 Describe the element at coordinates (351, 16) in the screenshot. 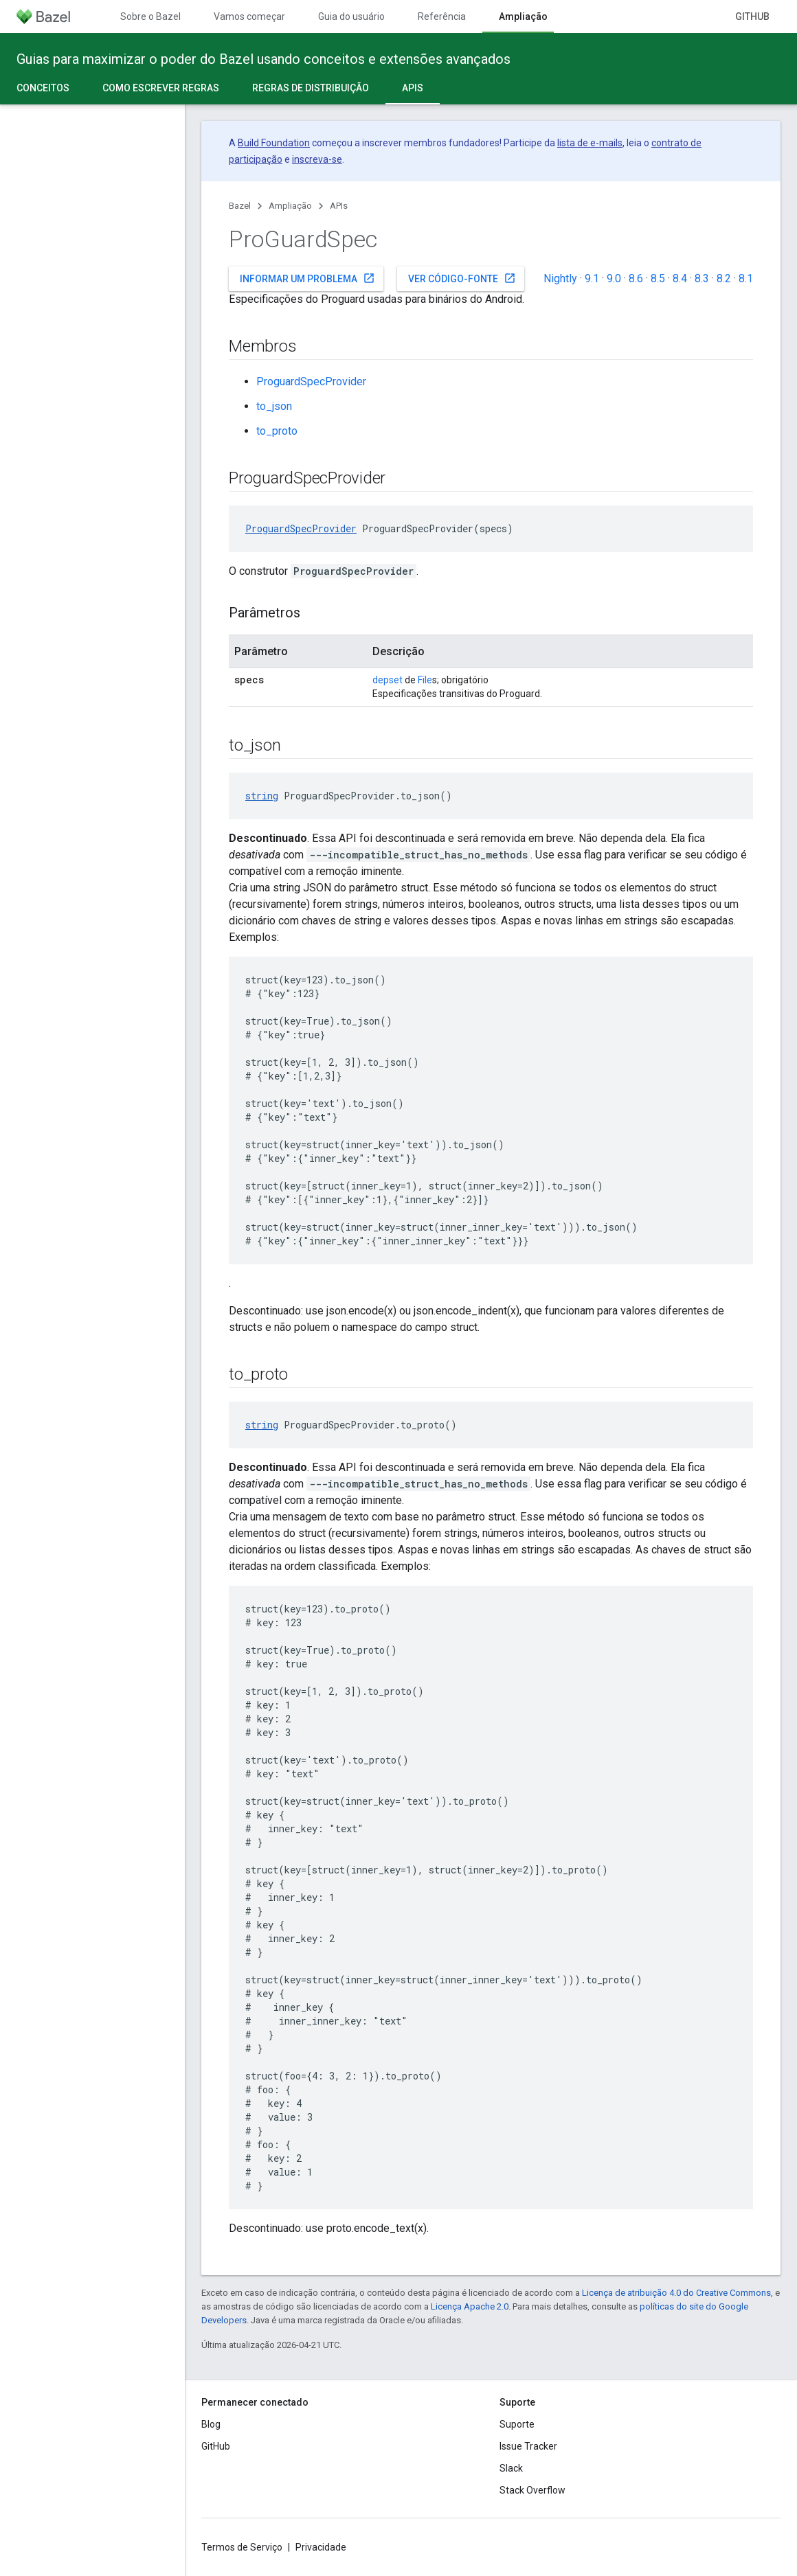

I see `Guia do usuário` at that location.